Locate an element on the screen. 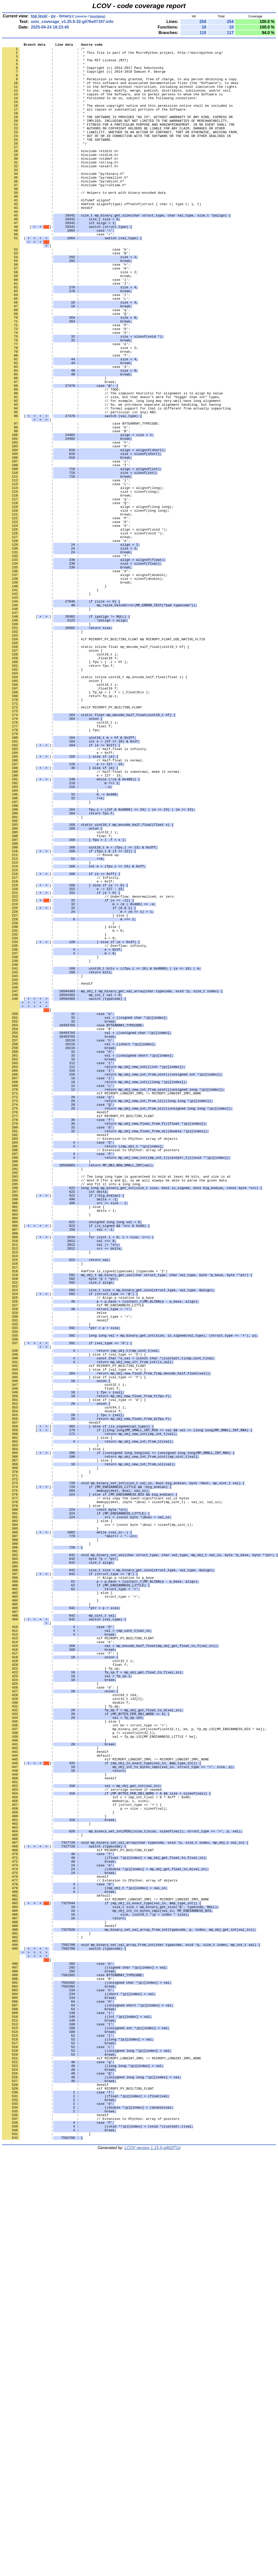 This screenshot has width=278, height=2576. : : #if MP_ENDIANNESS_LITTLE is located at coordinates (73, 1558).